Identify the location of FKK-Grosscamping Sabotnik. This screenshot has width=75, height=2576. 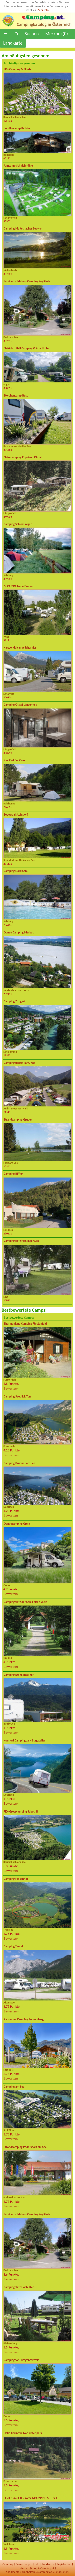
(21, 1811).